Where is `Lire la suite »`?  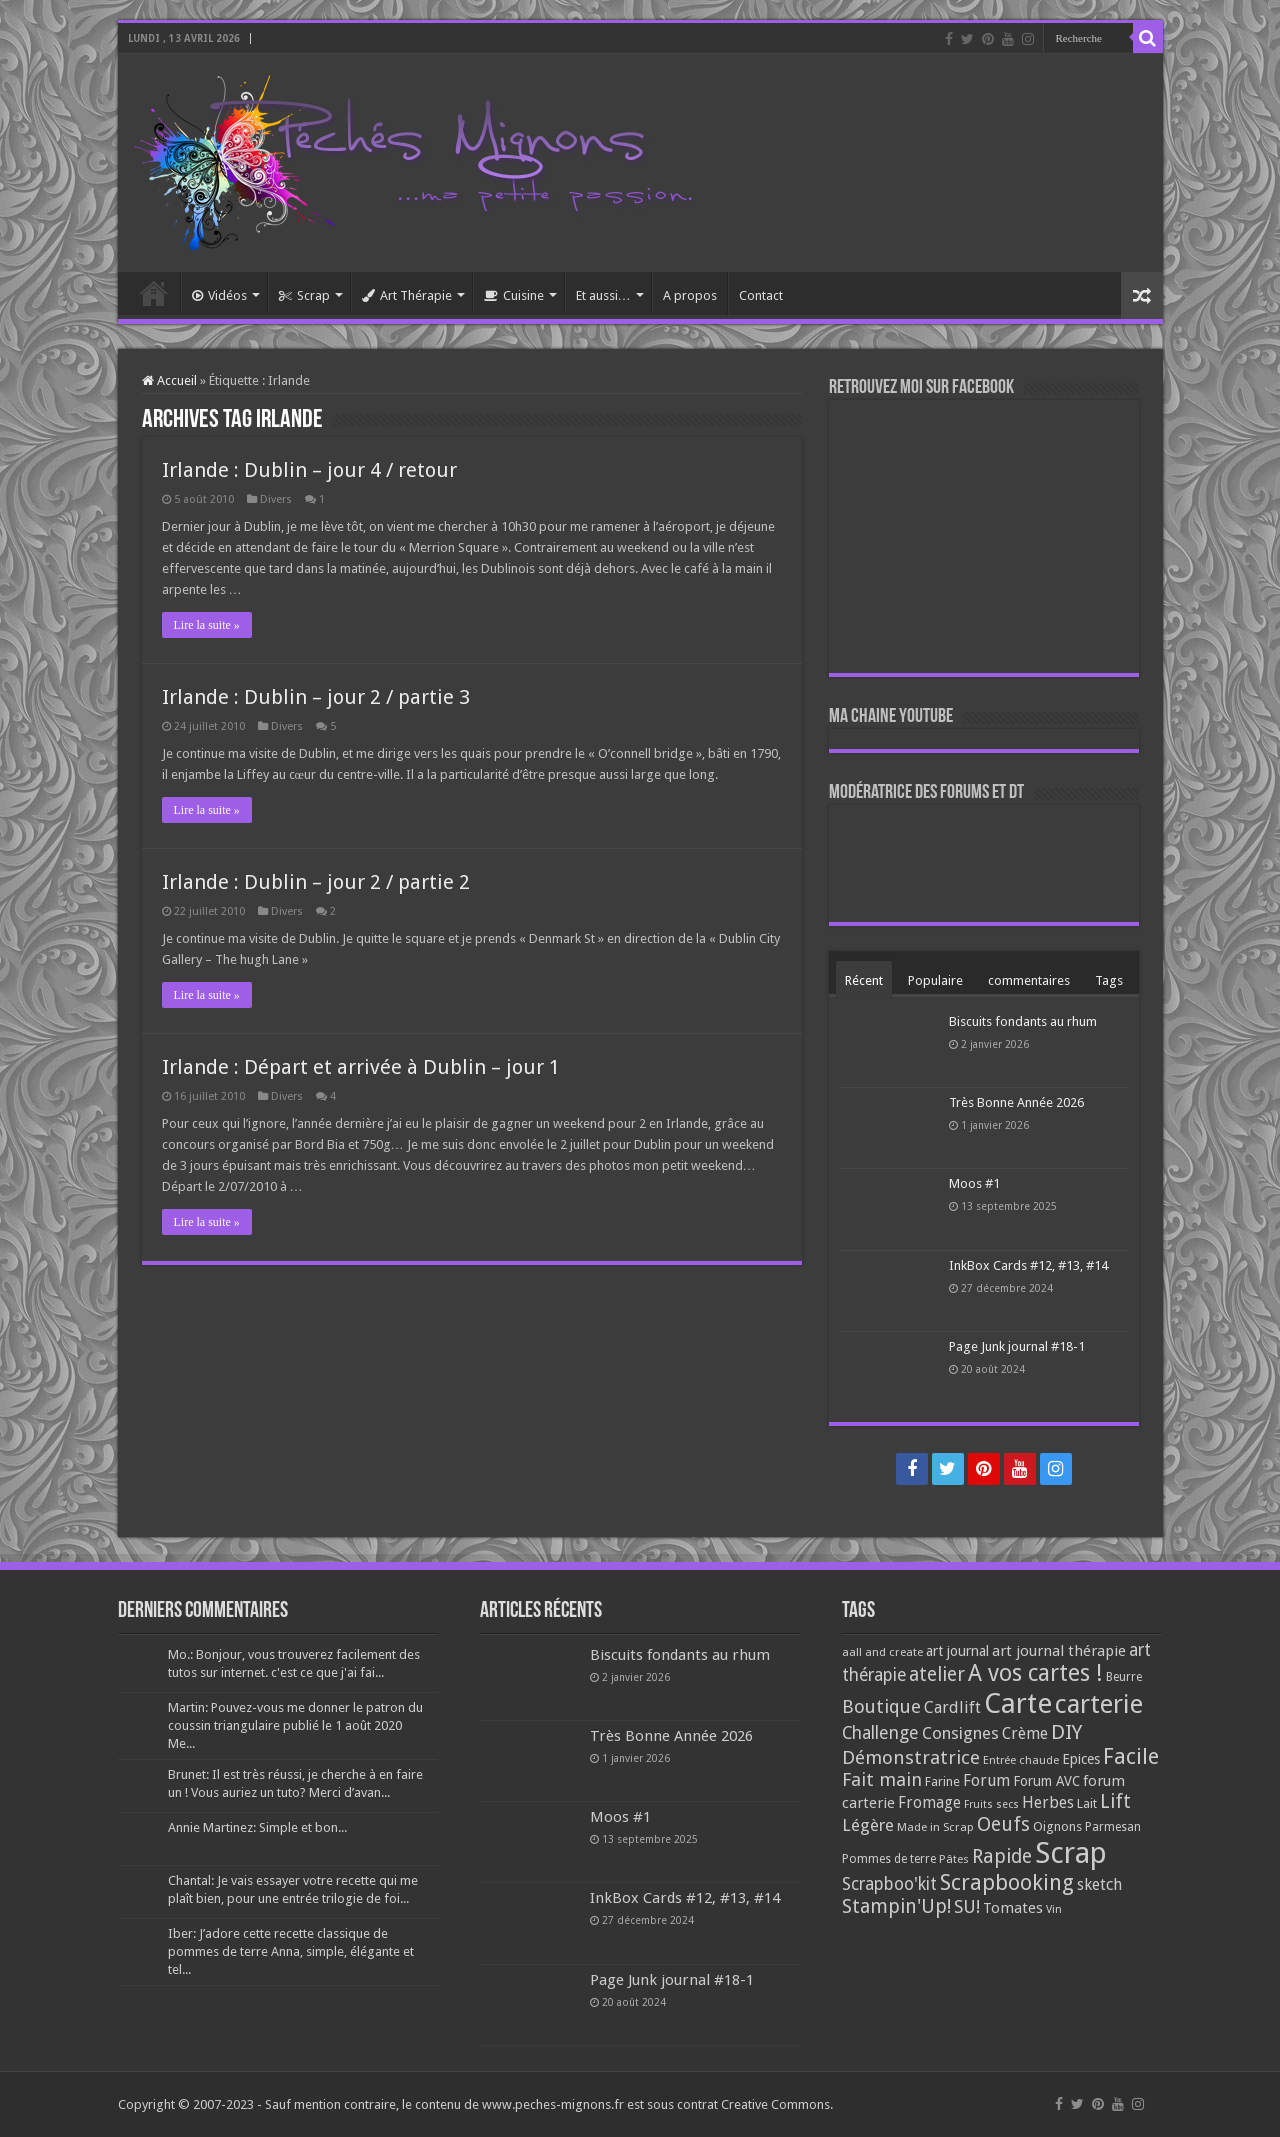 Lire la suite » is located at coordinates (207, 625).